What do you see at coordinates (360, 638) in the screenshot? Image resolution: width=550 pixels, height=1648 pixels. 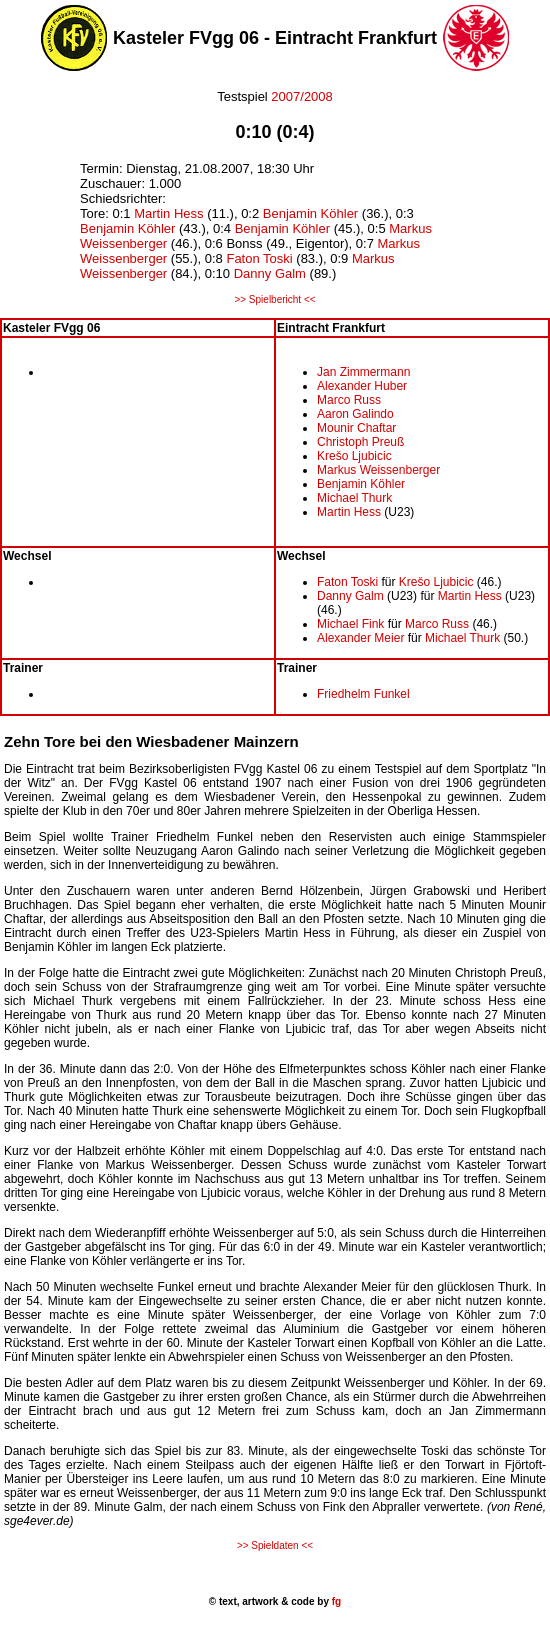 I see `Alexander Meier` at bounding box center [360, 638].